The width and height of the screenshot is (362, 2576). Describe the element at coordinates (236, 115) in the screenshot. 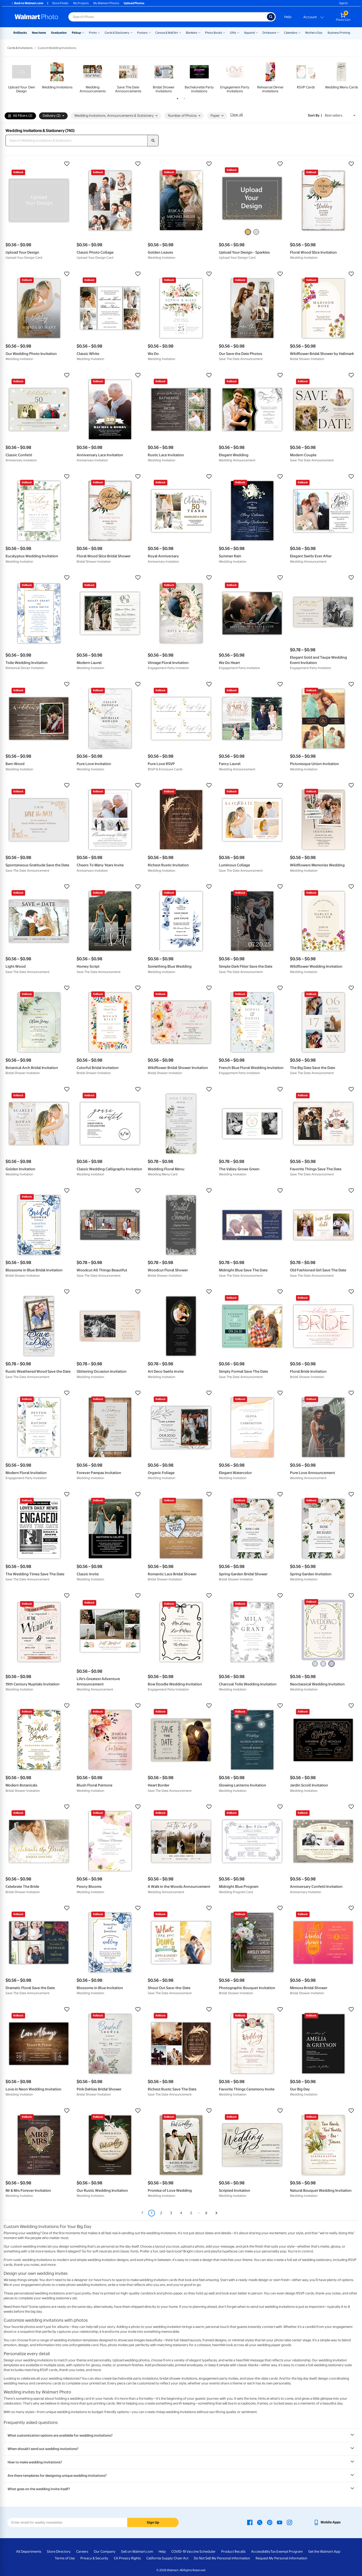

I see `Clear all` at that location.